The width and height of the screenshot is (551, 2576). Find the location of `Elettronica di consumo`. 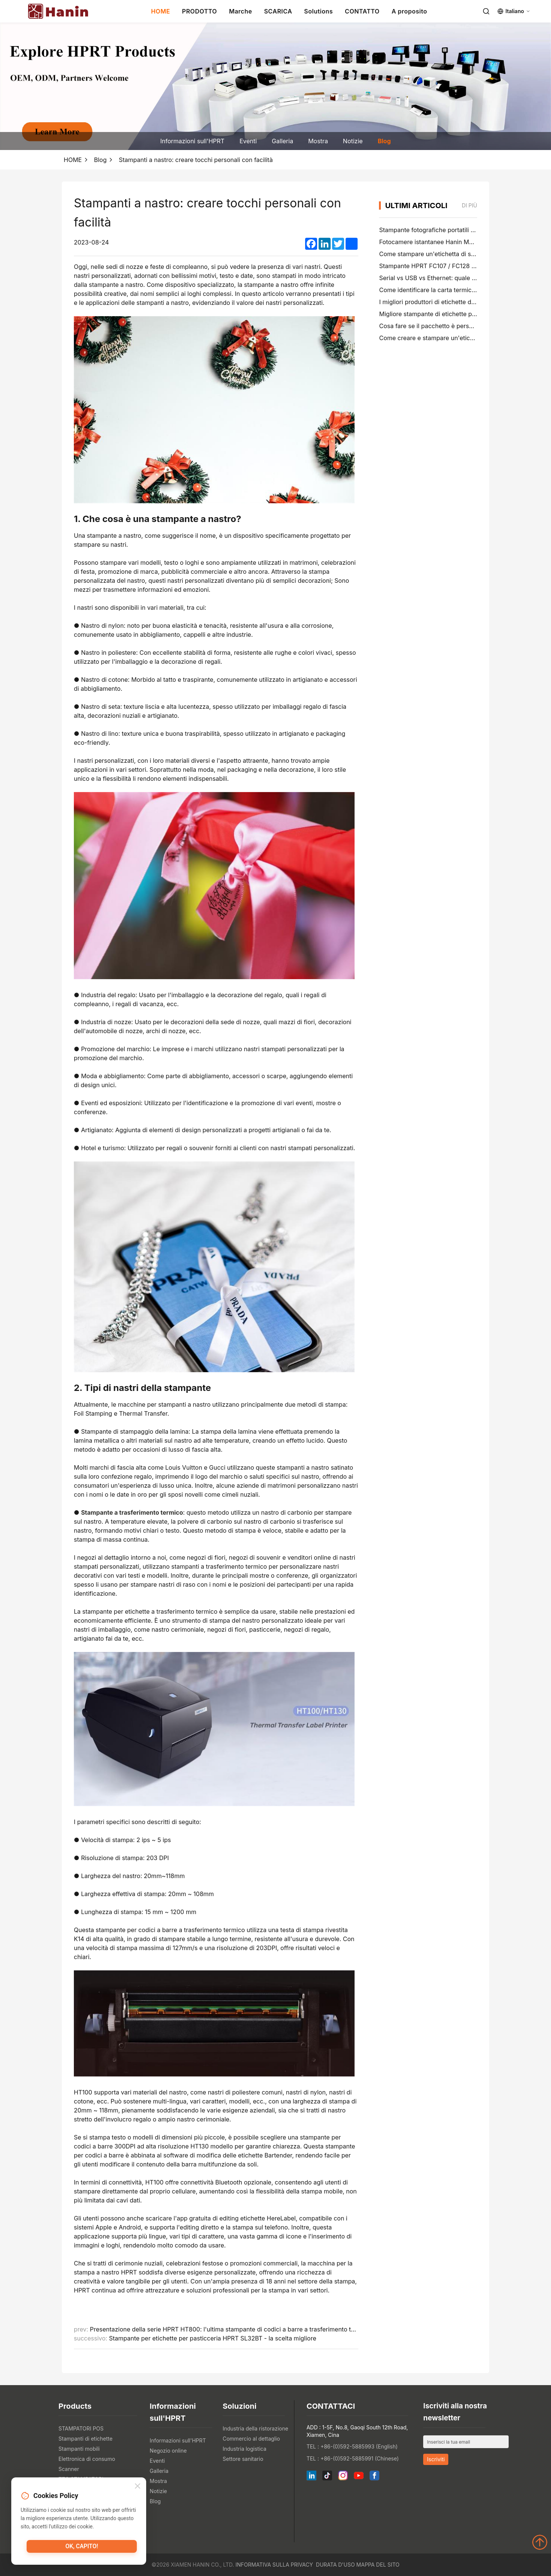

Elettronica di consumo is located at coordinates (86, 2459).